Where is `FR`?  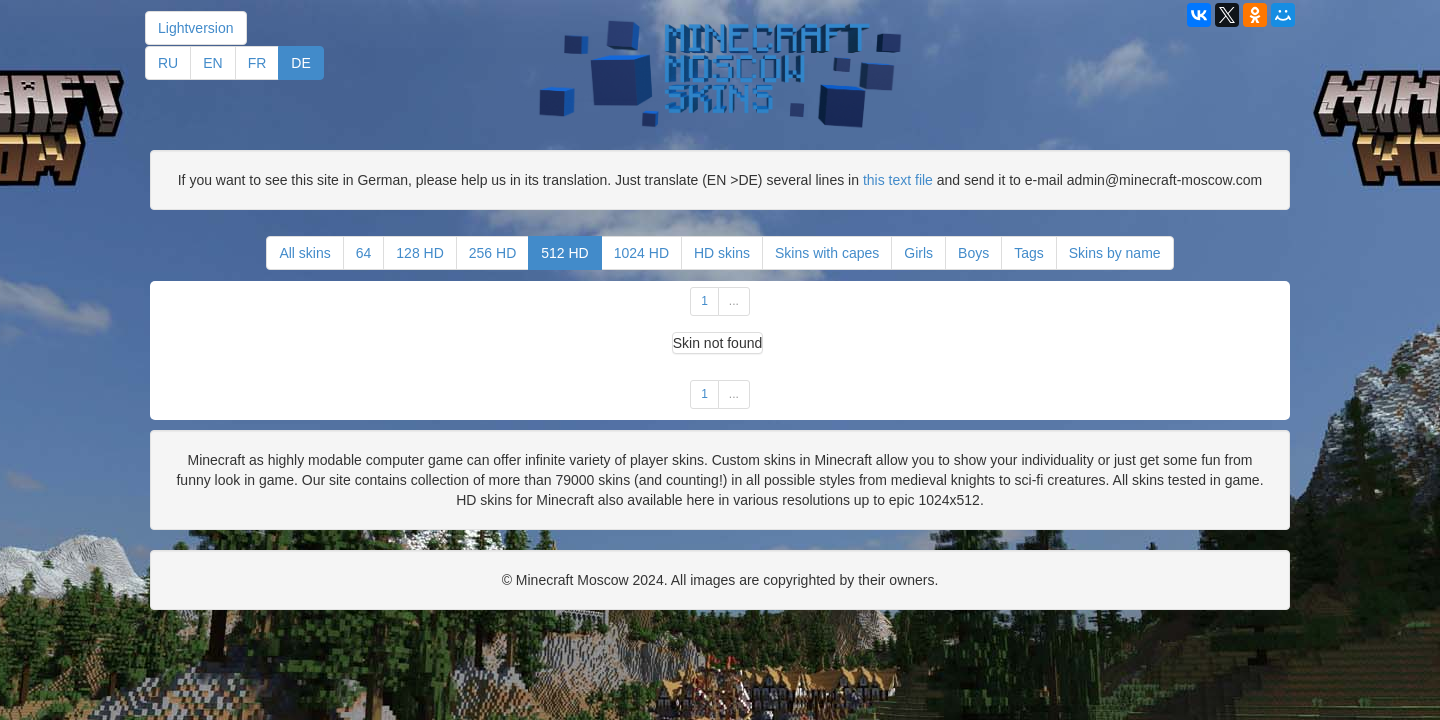
FR is located at coordinates (257, 63).